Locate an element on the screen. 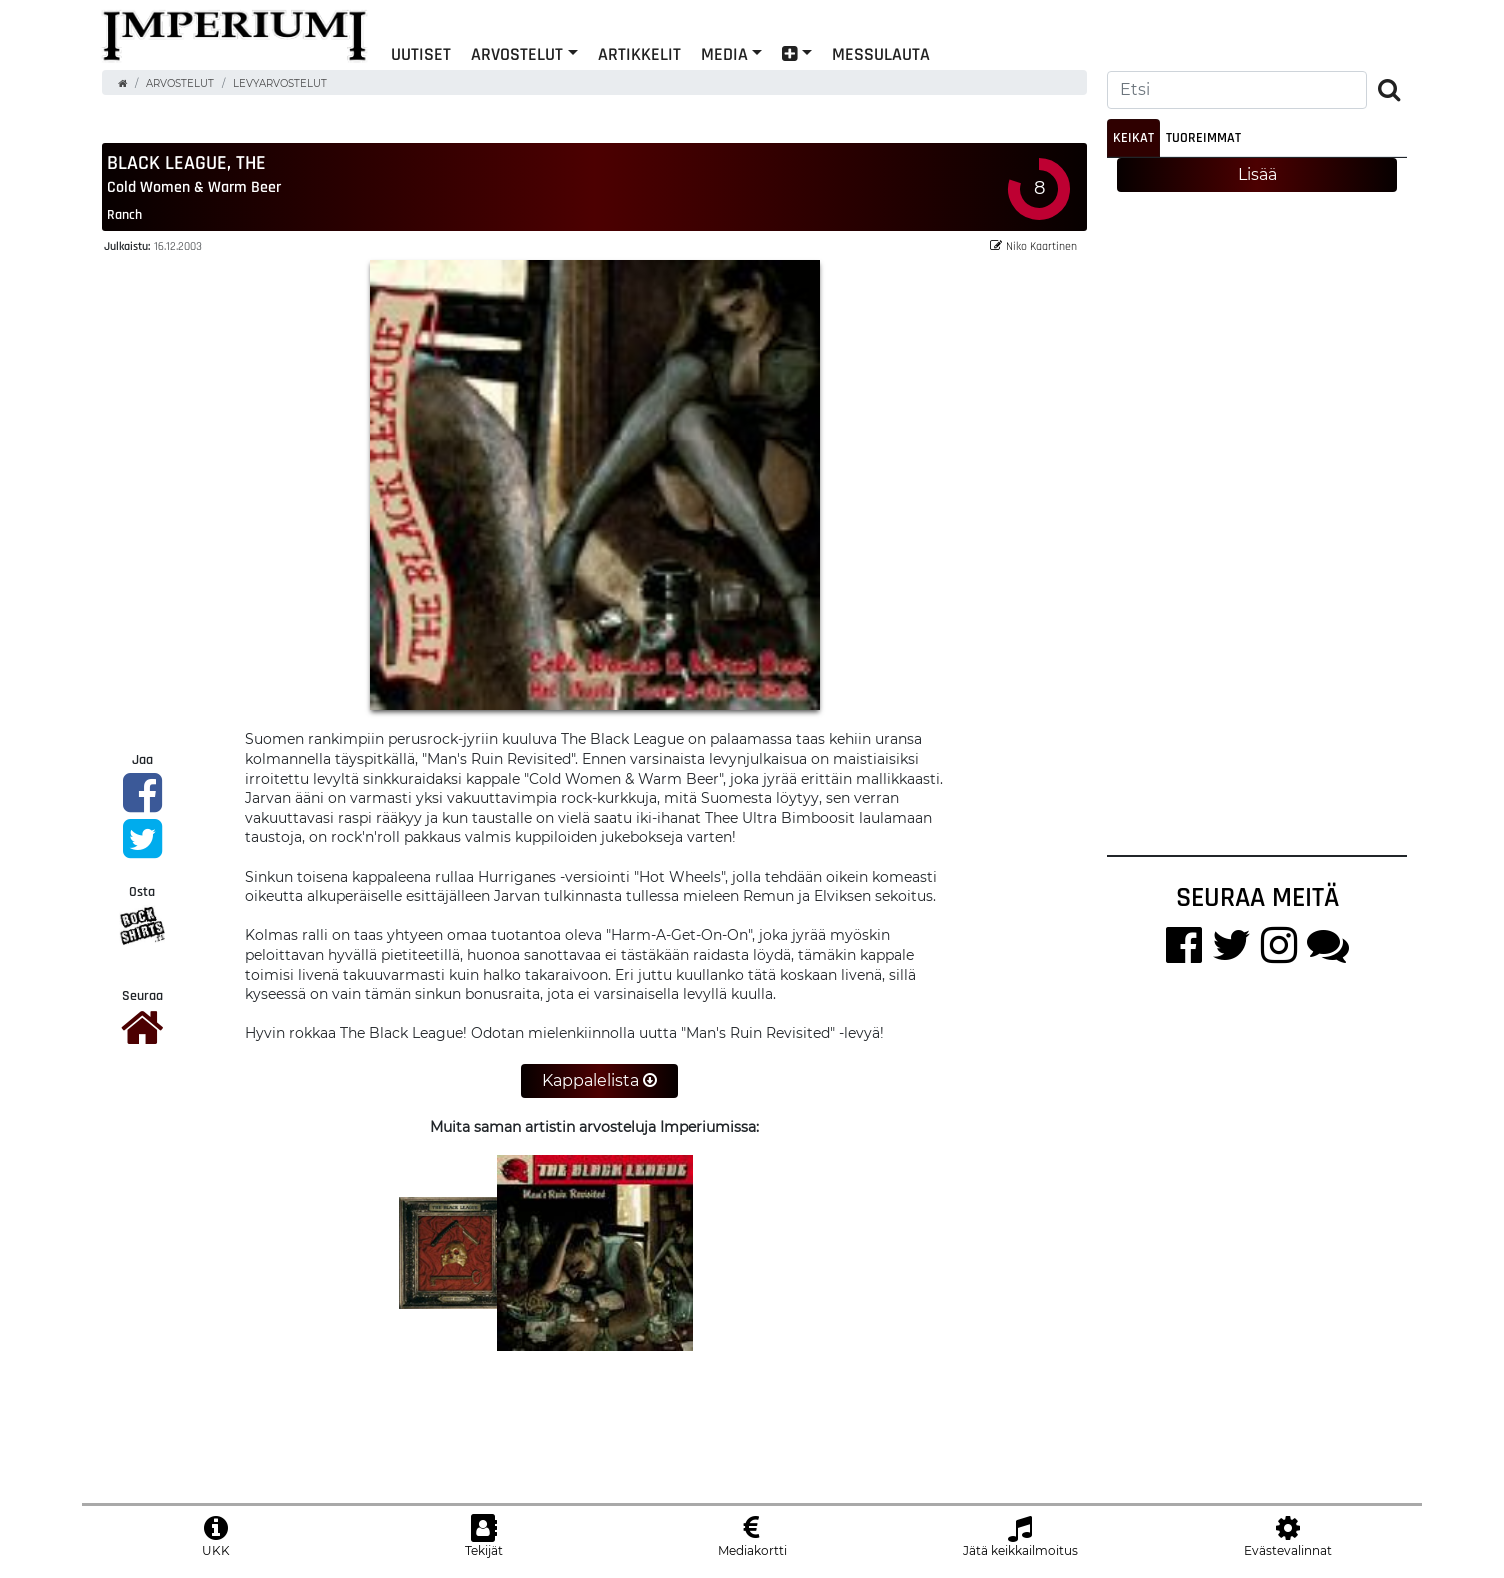  Media is located at coordinates (724, 53).